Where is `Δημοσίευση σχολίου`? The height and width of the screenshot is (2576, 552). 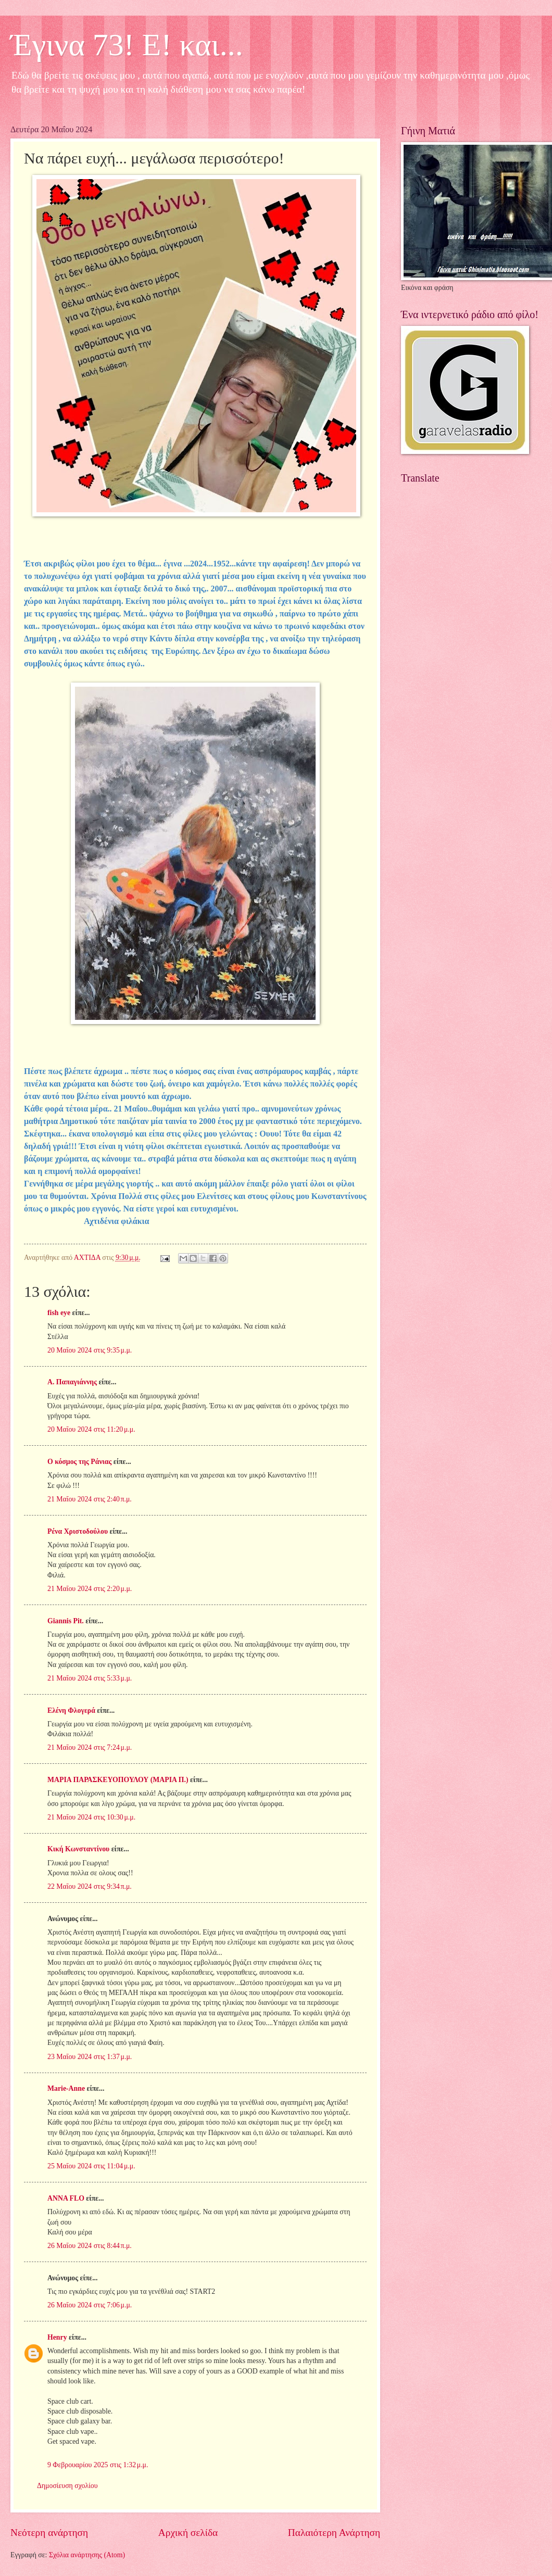 Δημοσίευση σχολίου is located at coordinates (67, 2486).